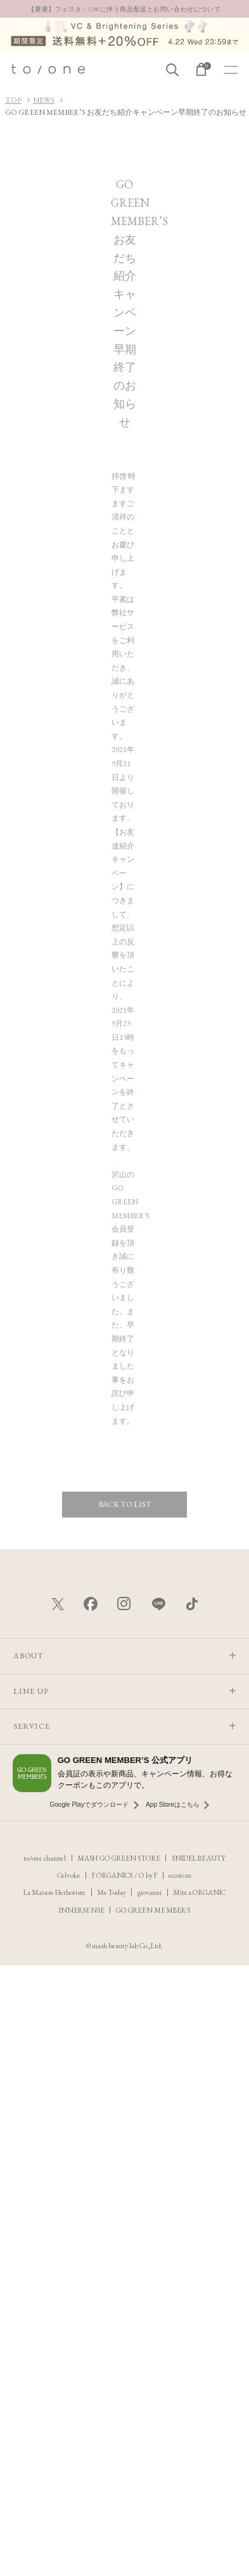 The width and height of the screenshot is (249, 2576). Describe the element at coordinates (13, 100) in the screenshot. I see `TOP` at that location.